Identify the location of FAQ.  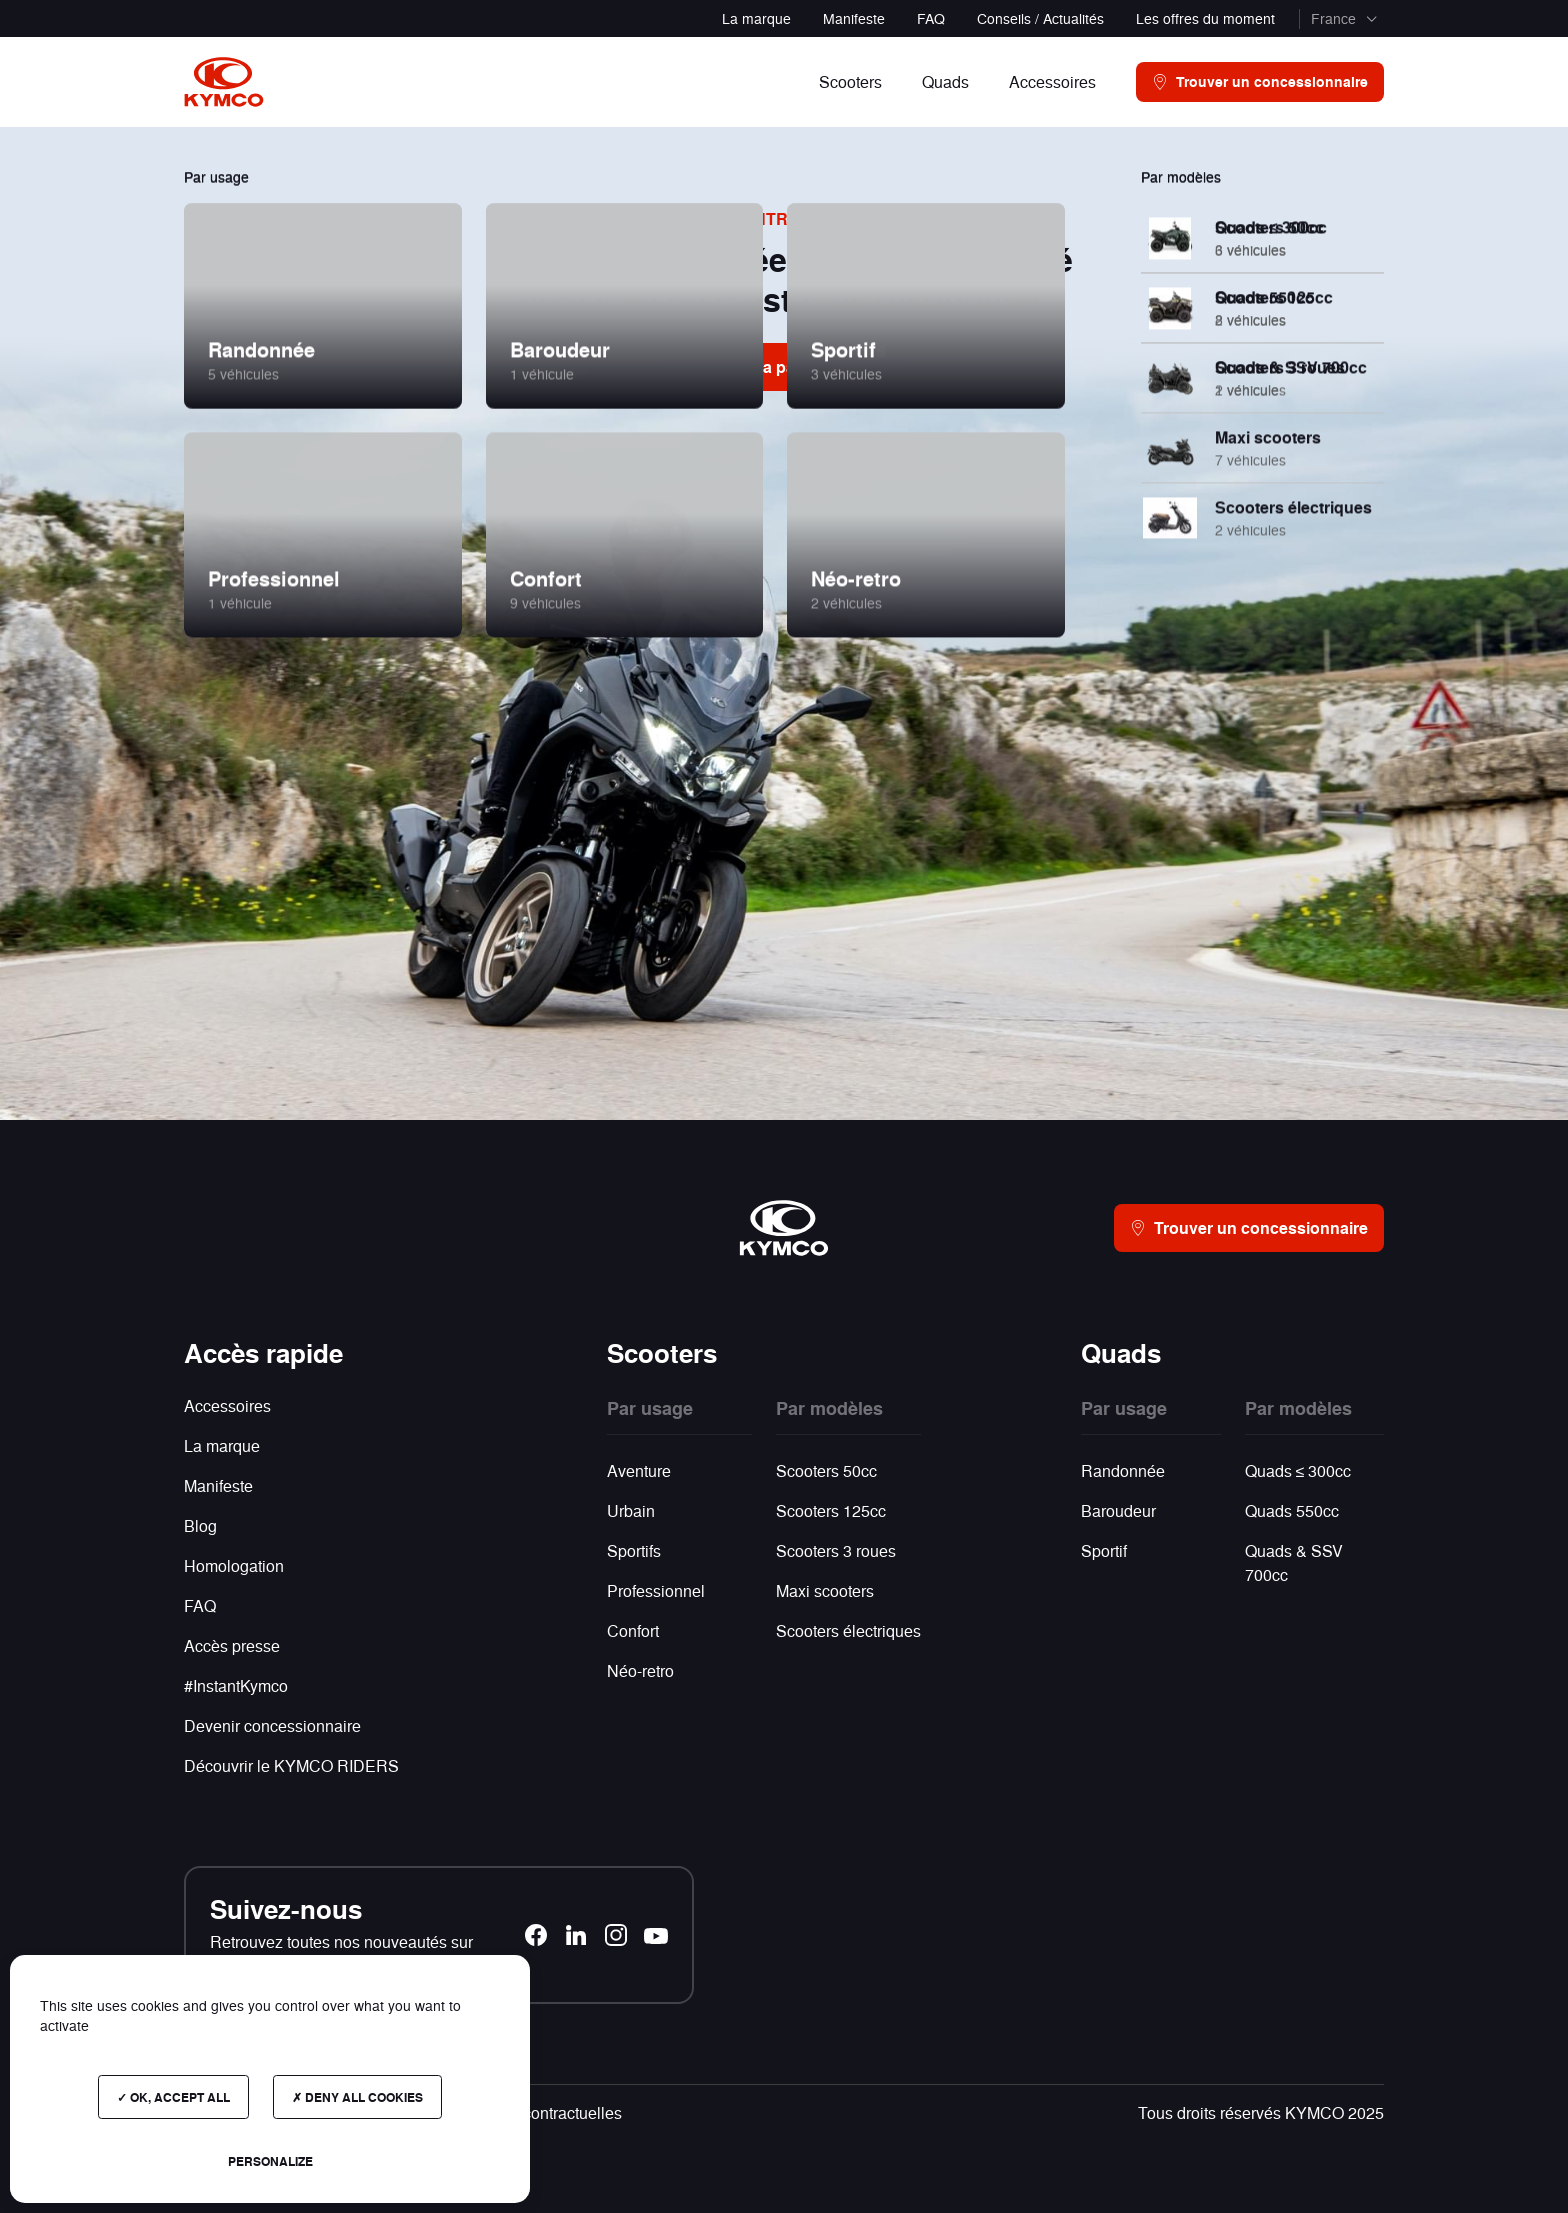
(931, 18).